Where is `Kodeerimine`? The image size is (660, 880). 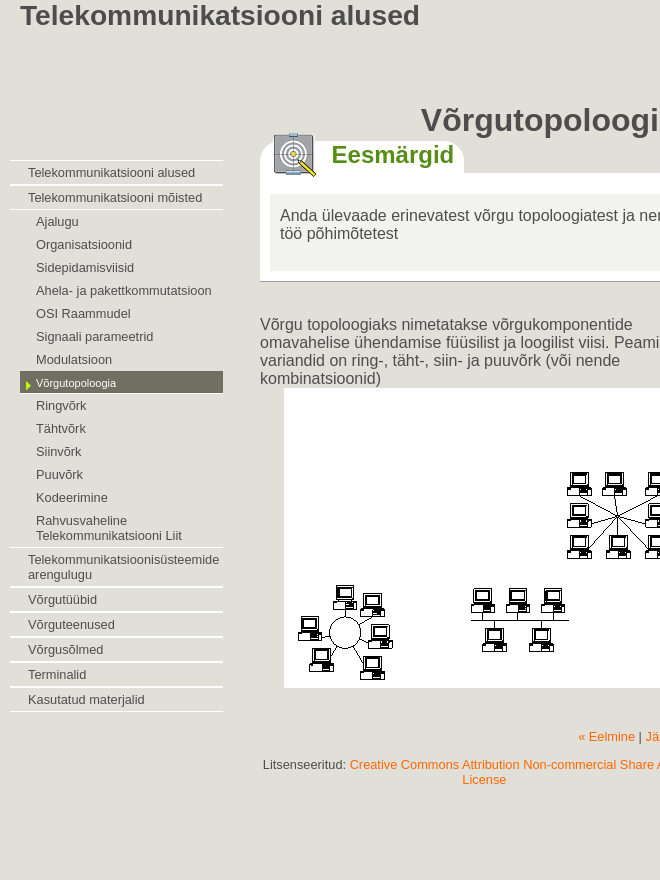 Kodeerimine is located at coordinates (72, 497).